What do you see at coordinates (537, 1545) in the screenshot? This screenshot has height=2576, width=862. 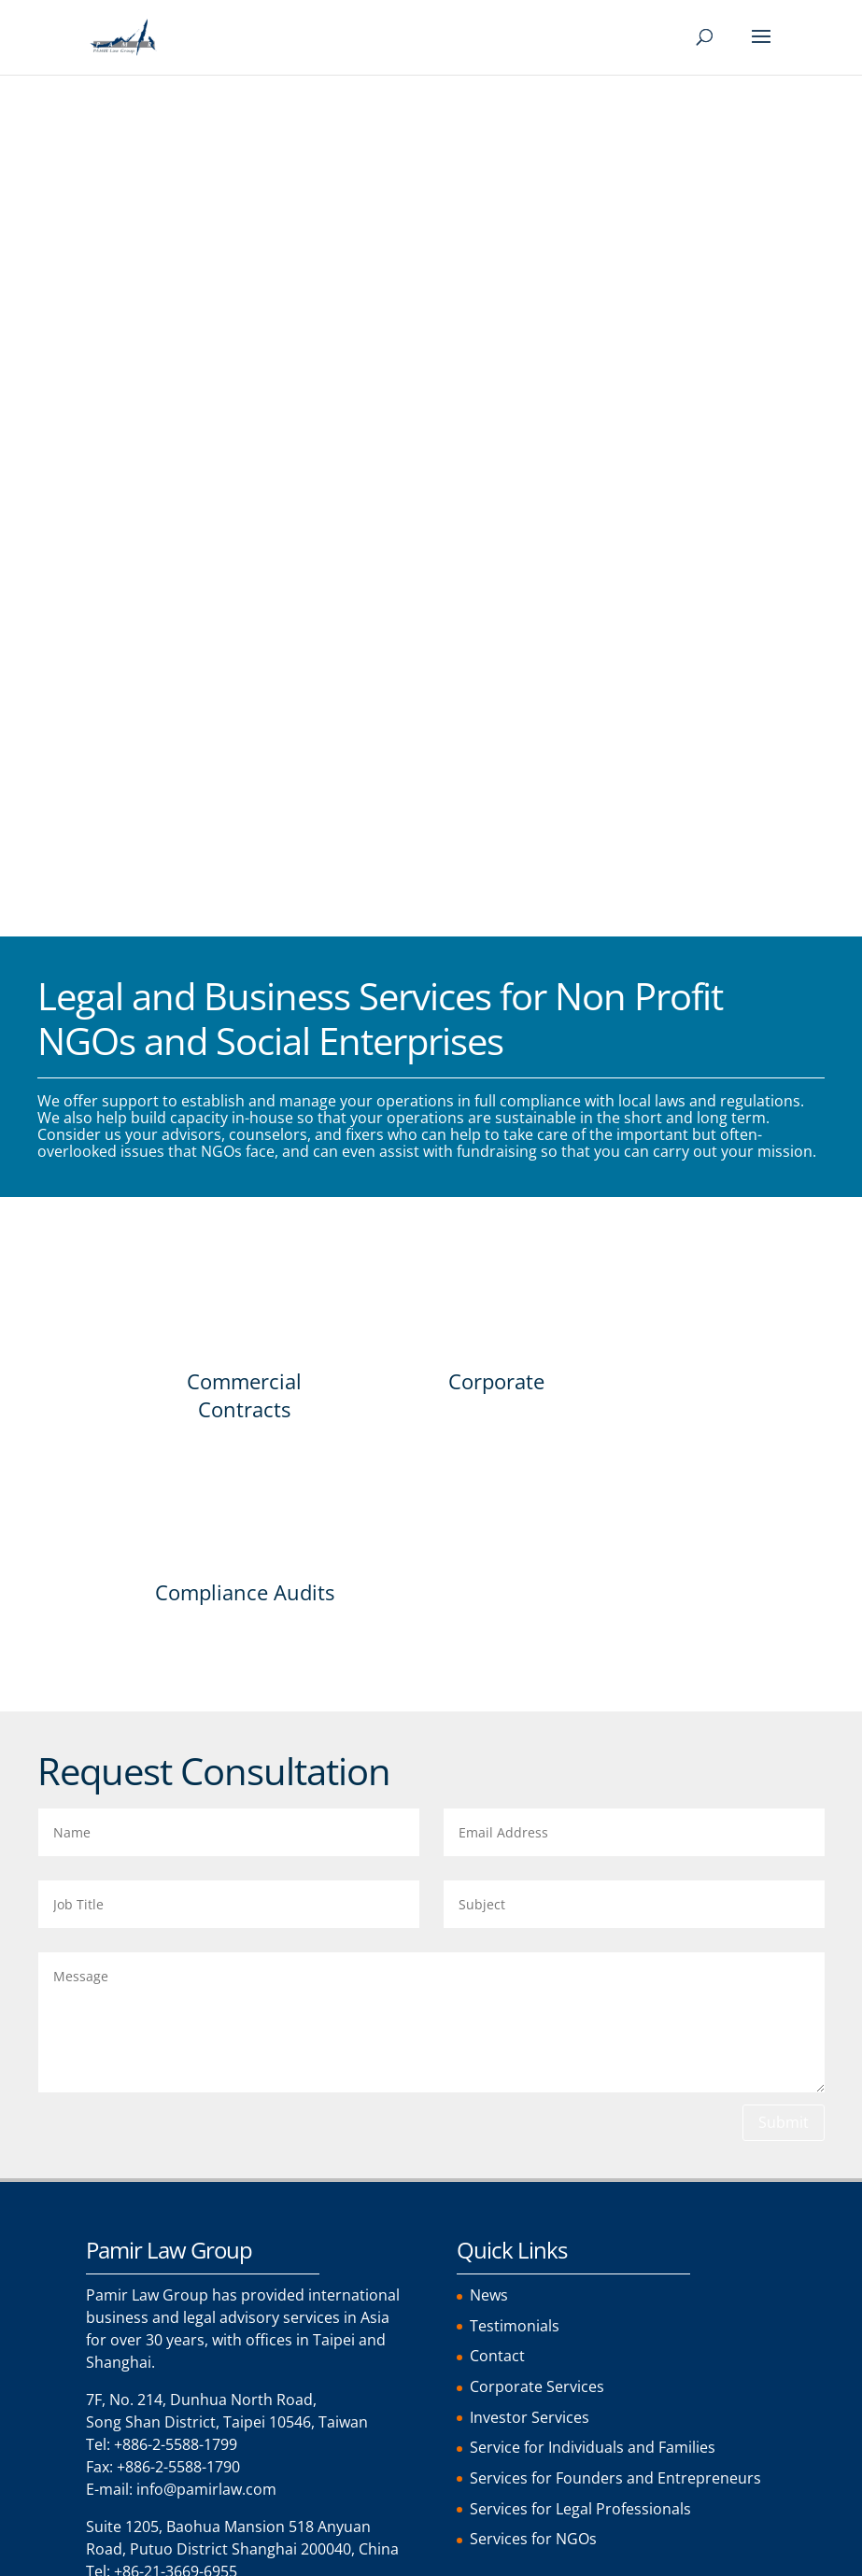 I see `Corporate Services` at bounding box center [537, 1545].